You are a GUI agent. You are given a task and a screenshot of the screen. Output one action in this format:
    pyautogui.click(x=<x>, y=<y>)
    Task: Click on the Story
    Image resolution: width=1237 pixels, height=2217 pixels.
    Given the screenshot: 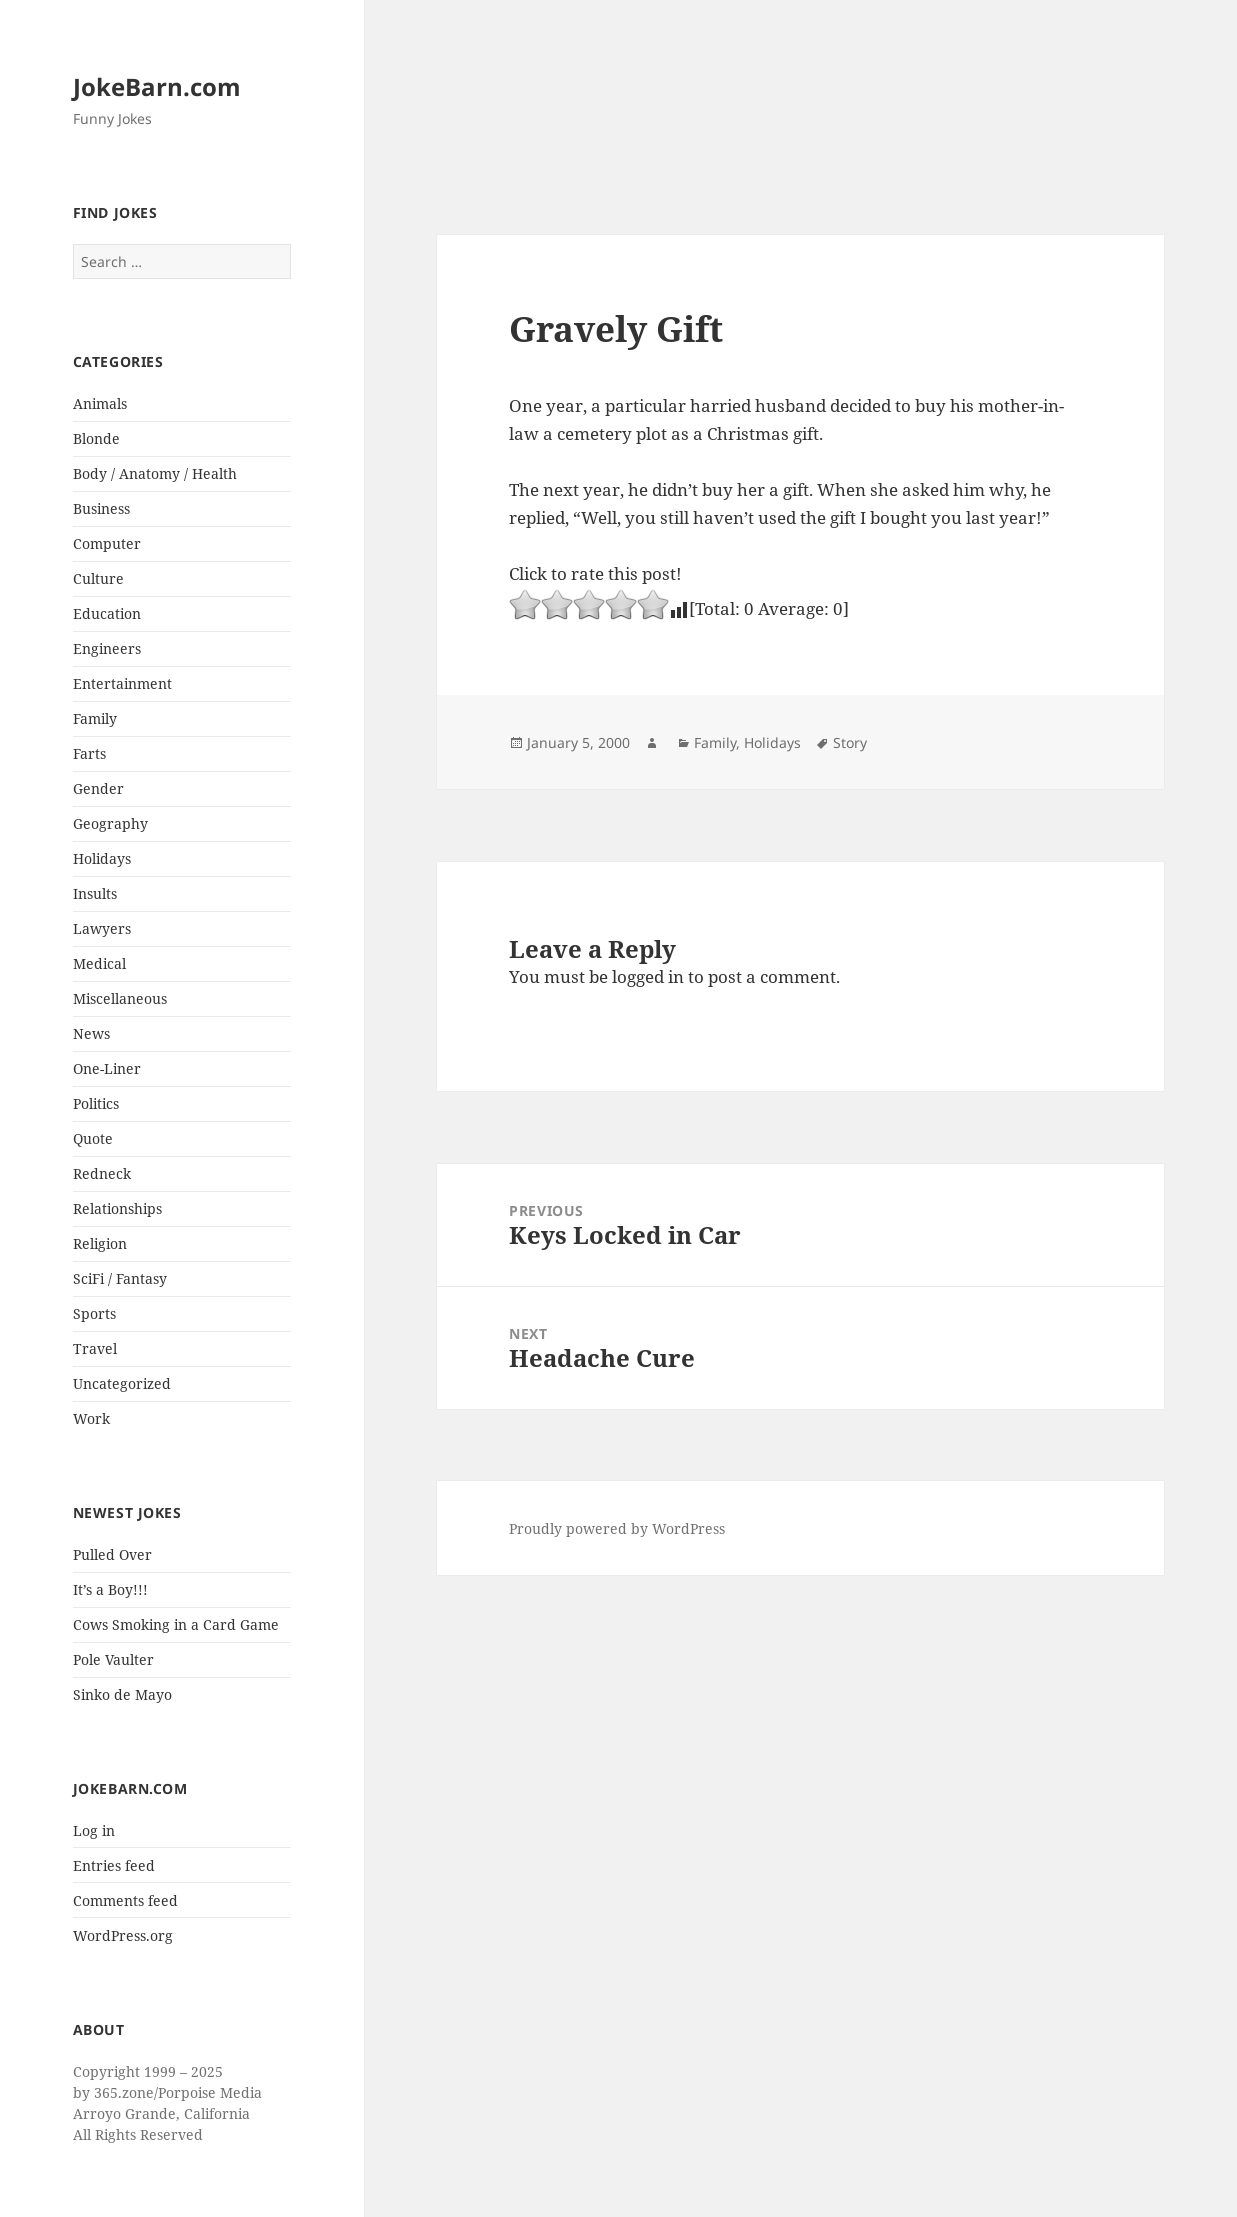 What is the action you would take?
    pyautogui.click(x=850, y=742)
    